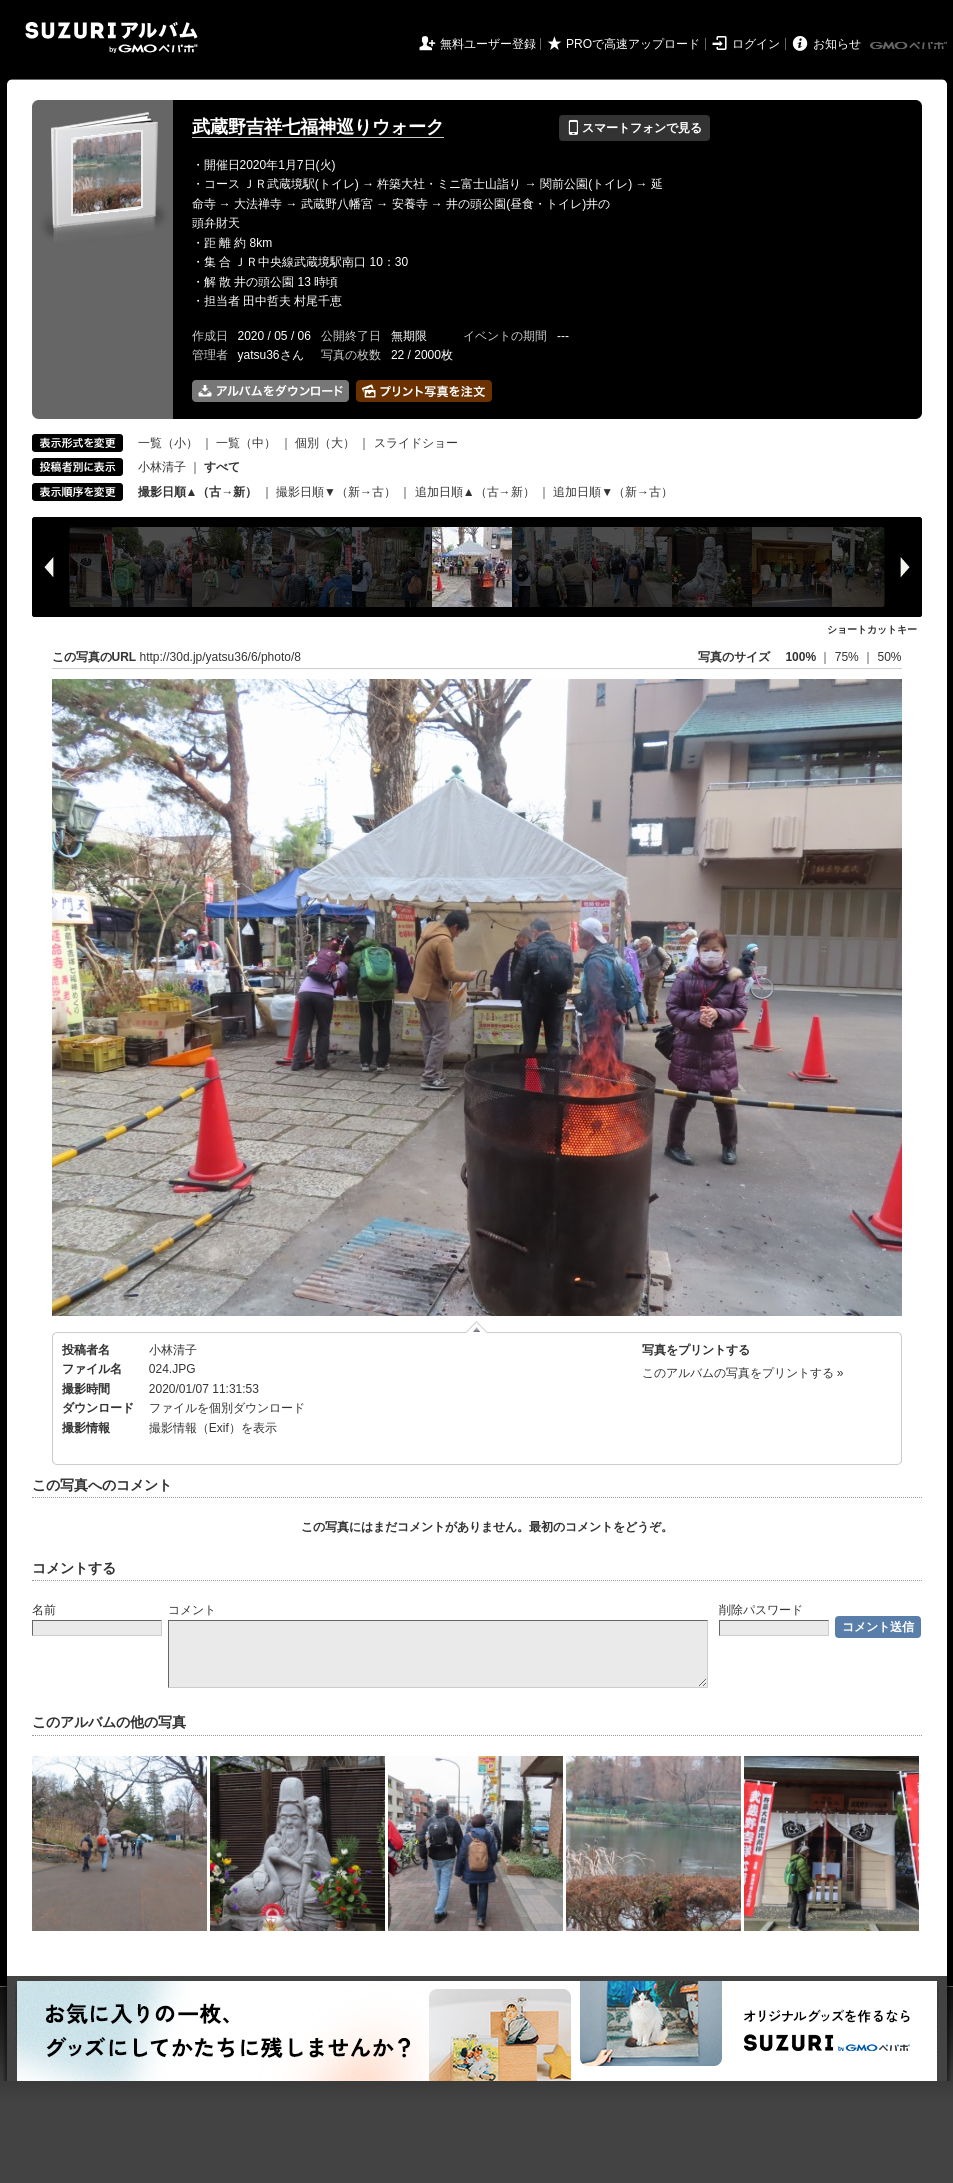 Image resolution: width=953 pixels, height=2183 pixels. What do you see at coordinates (848, 657) in the screenshot?
I see `75%` at bounding box center [848, 657].